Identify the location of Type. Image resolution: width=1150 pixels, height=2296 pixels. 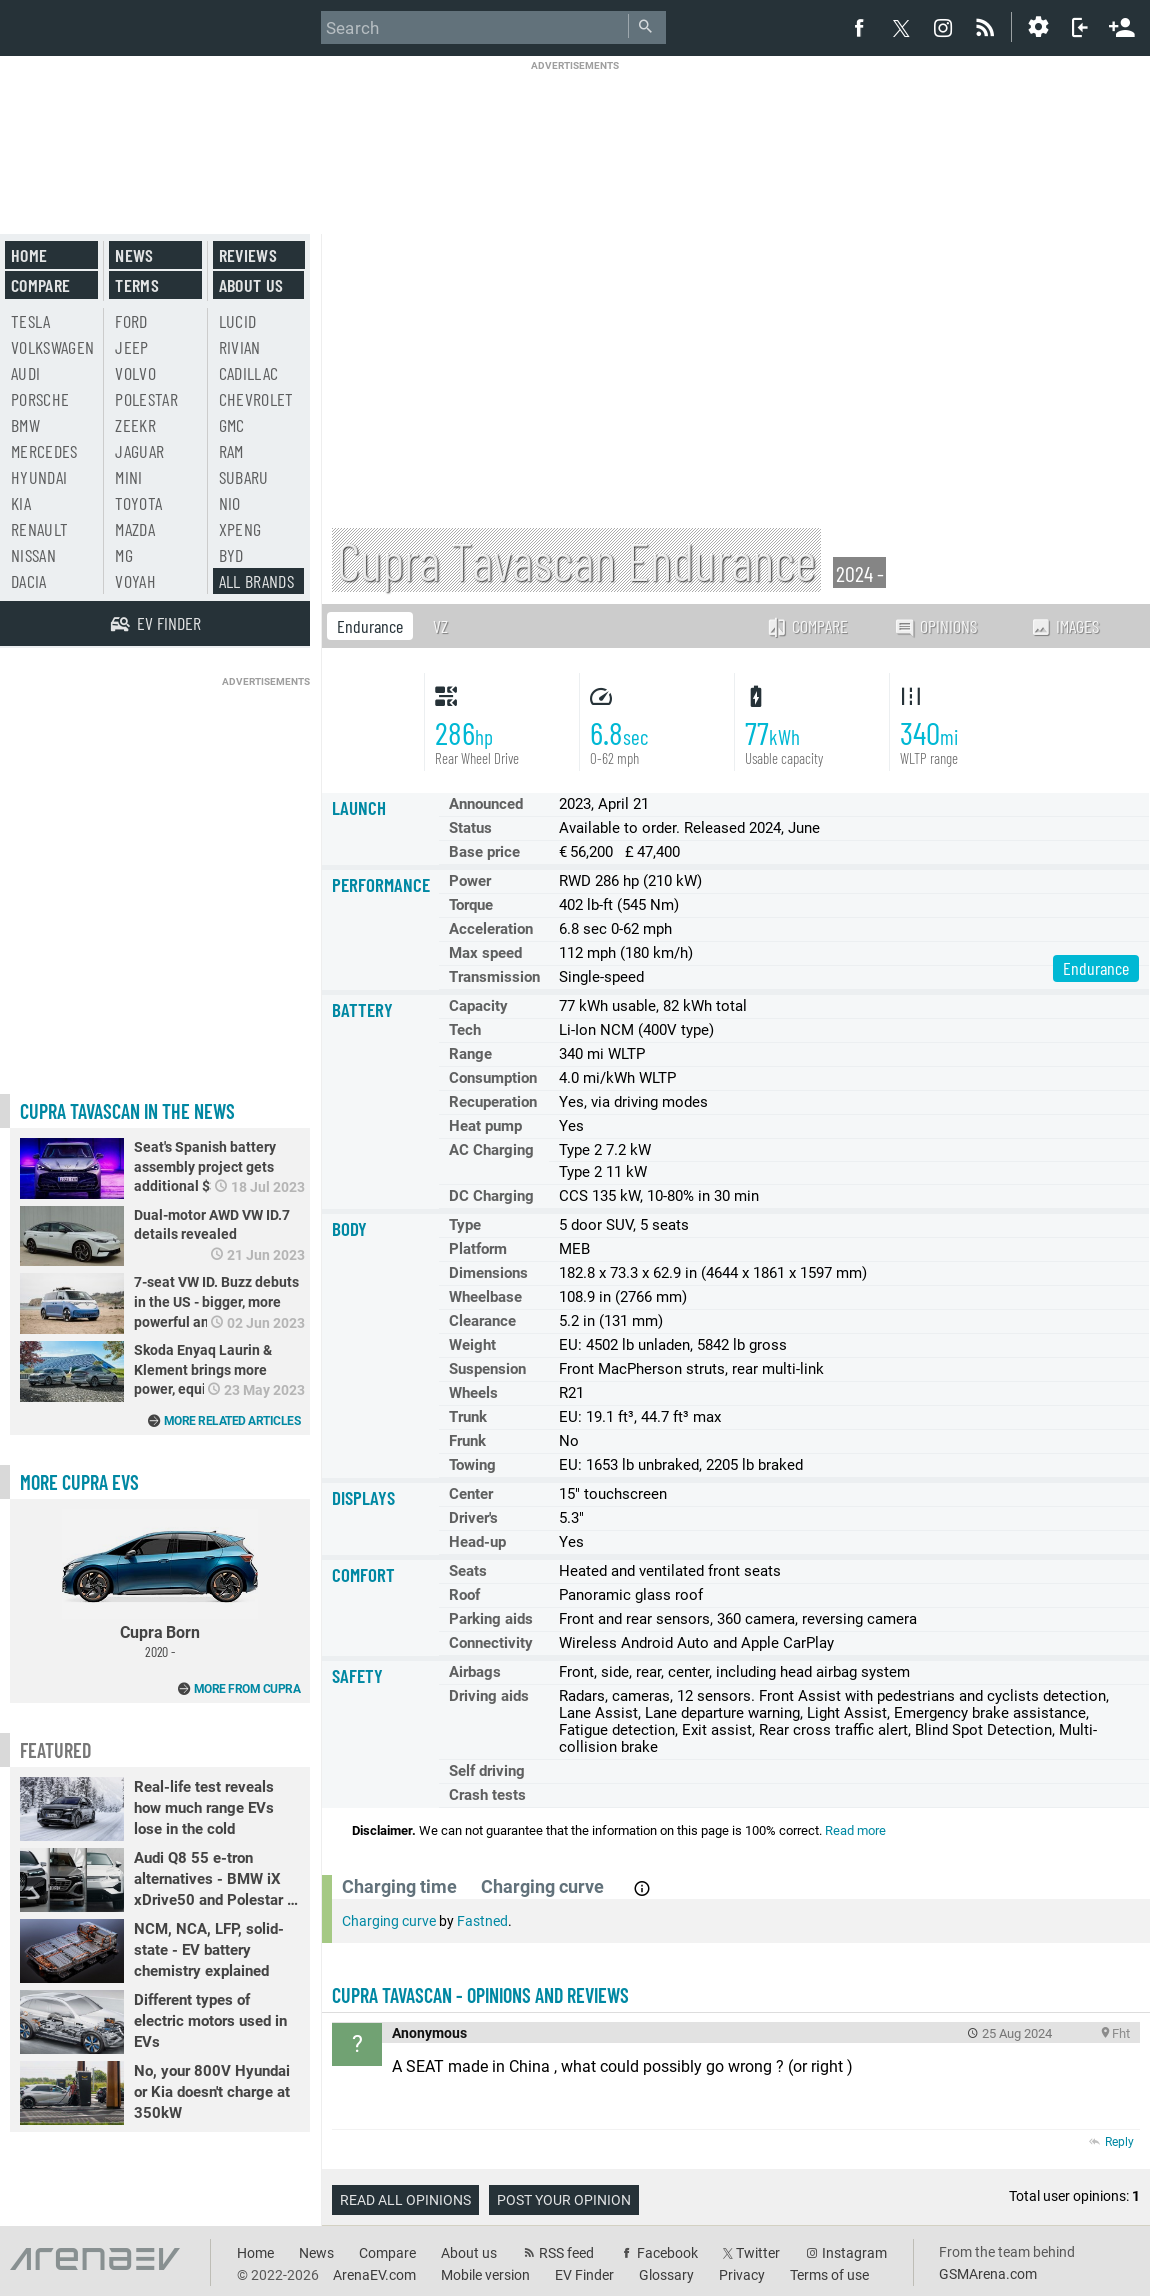
(465, 1225).